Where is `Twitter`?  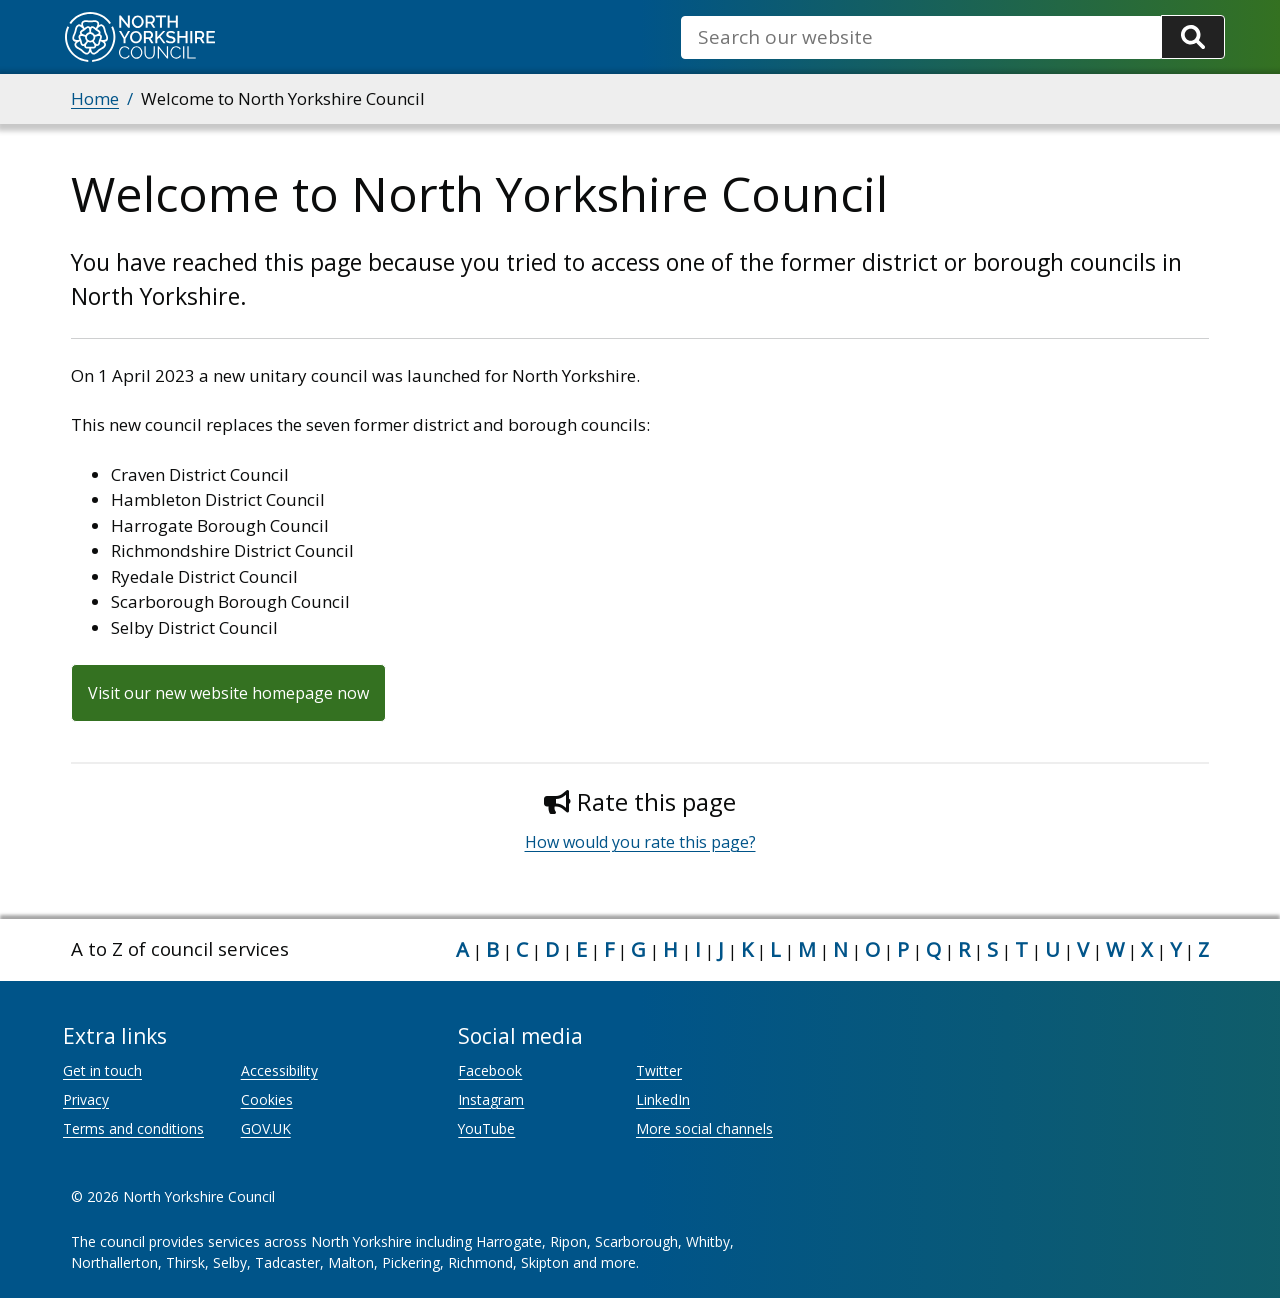
Twitter is located at coordinates (659, 1070).